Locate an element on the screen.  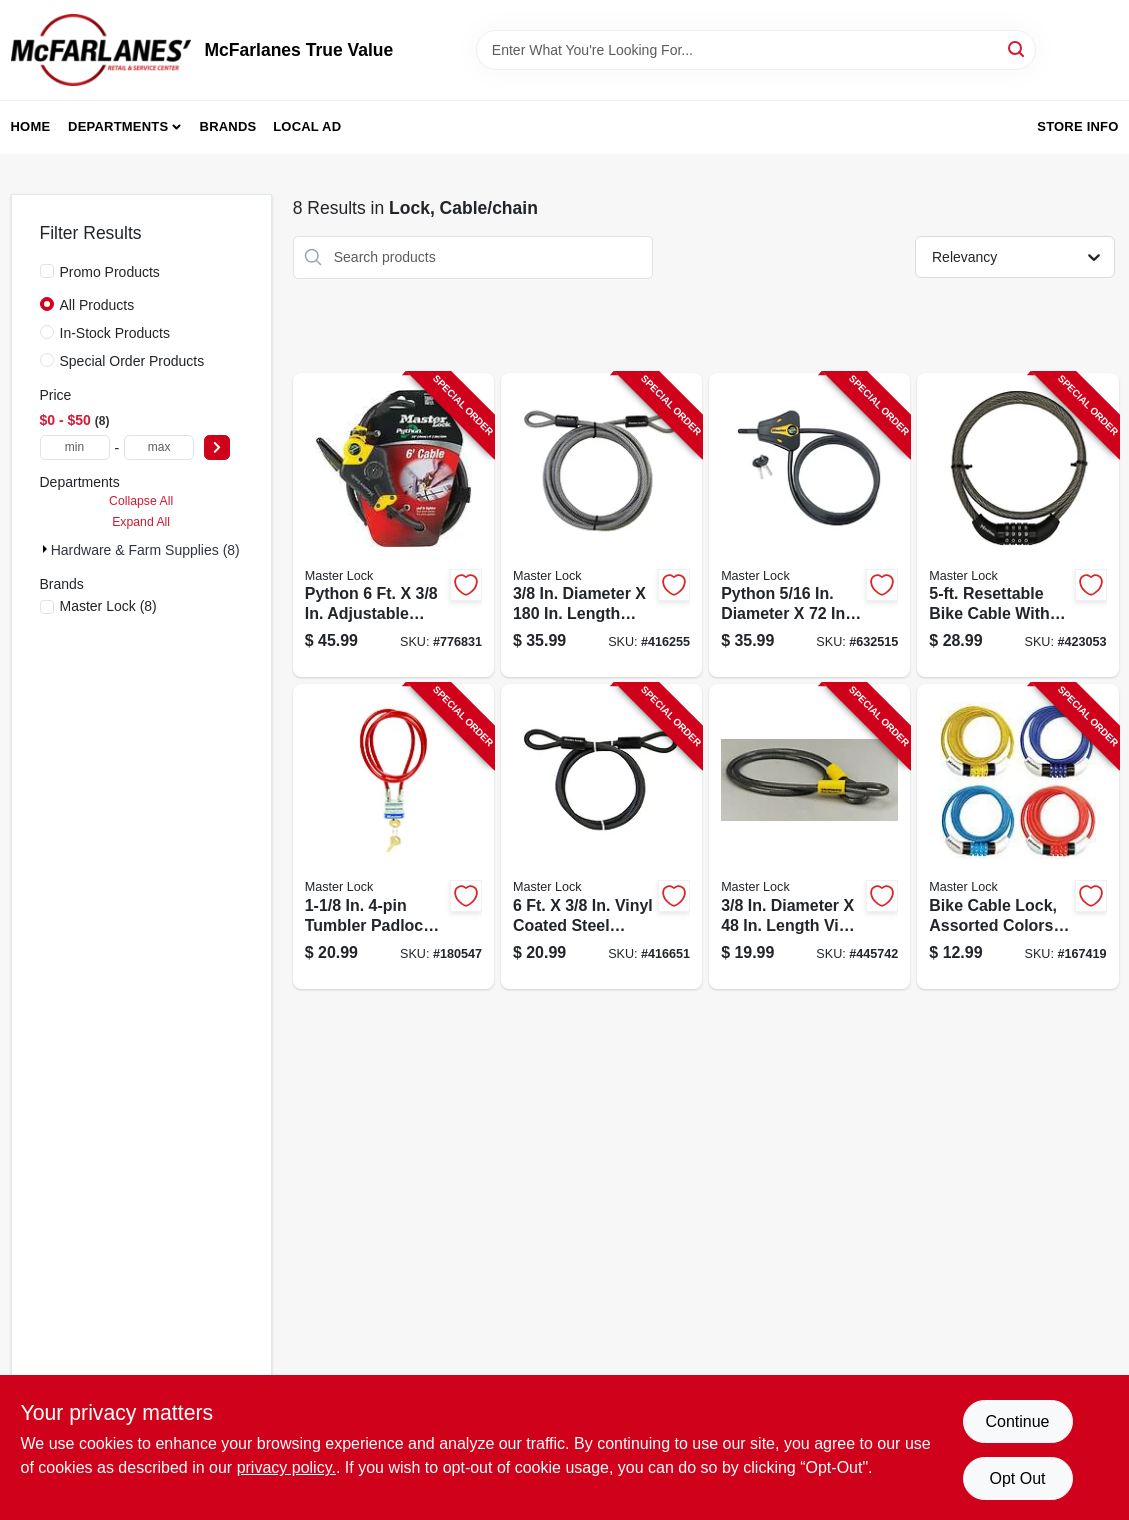
[Go to double-loop-cable-diameter-071649036941-416255 product page] is located at coordinates (601, 525).